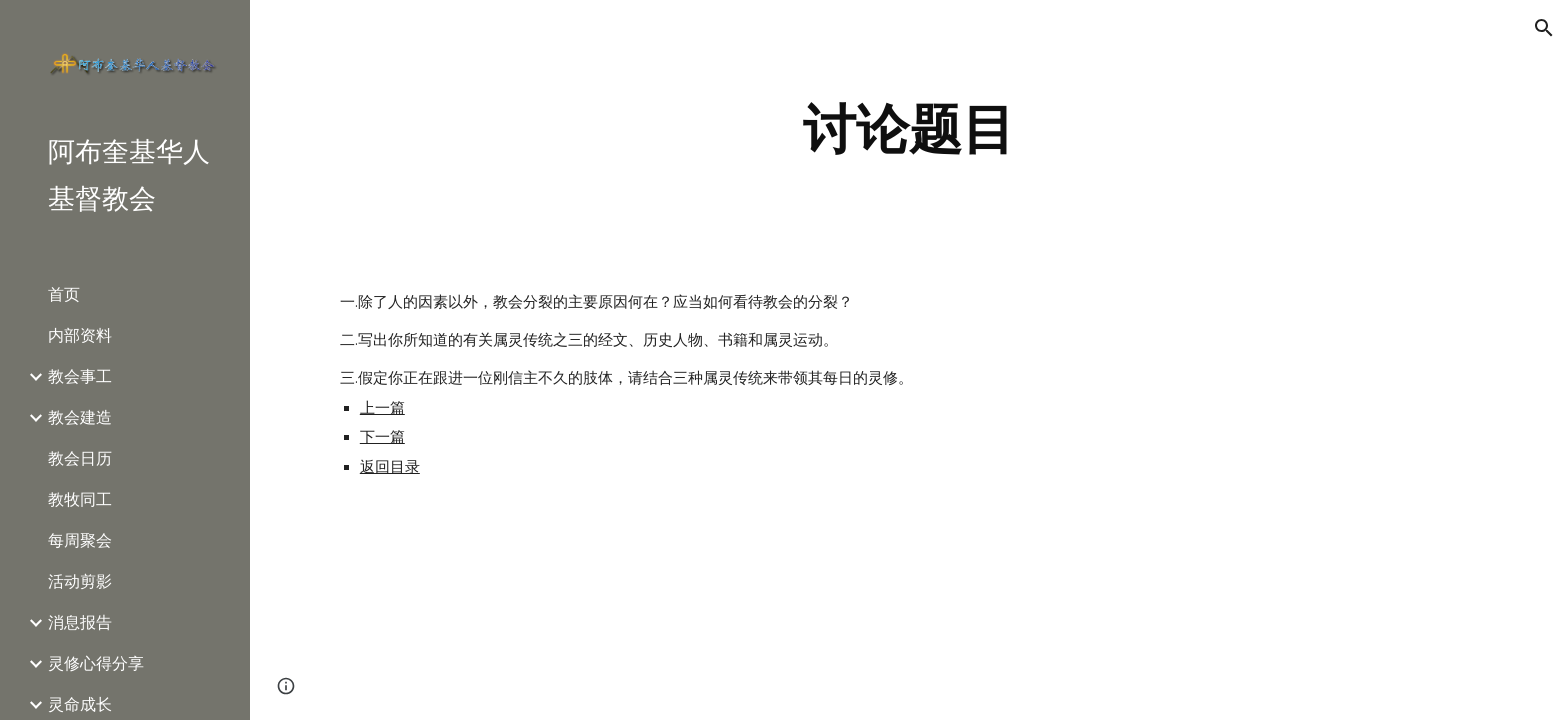 The height and width of the screenshot is (720, 1568). Describe the element at coordinates (382, 437) in the screenshot. I see `下一篇` at that location.